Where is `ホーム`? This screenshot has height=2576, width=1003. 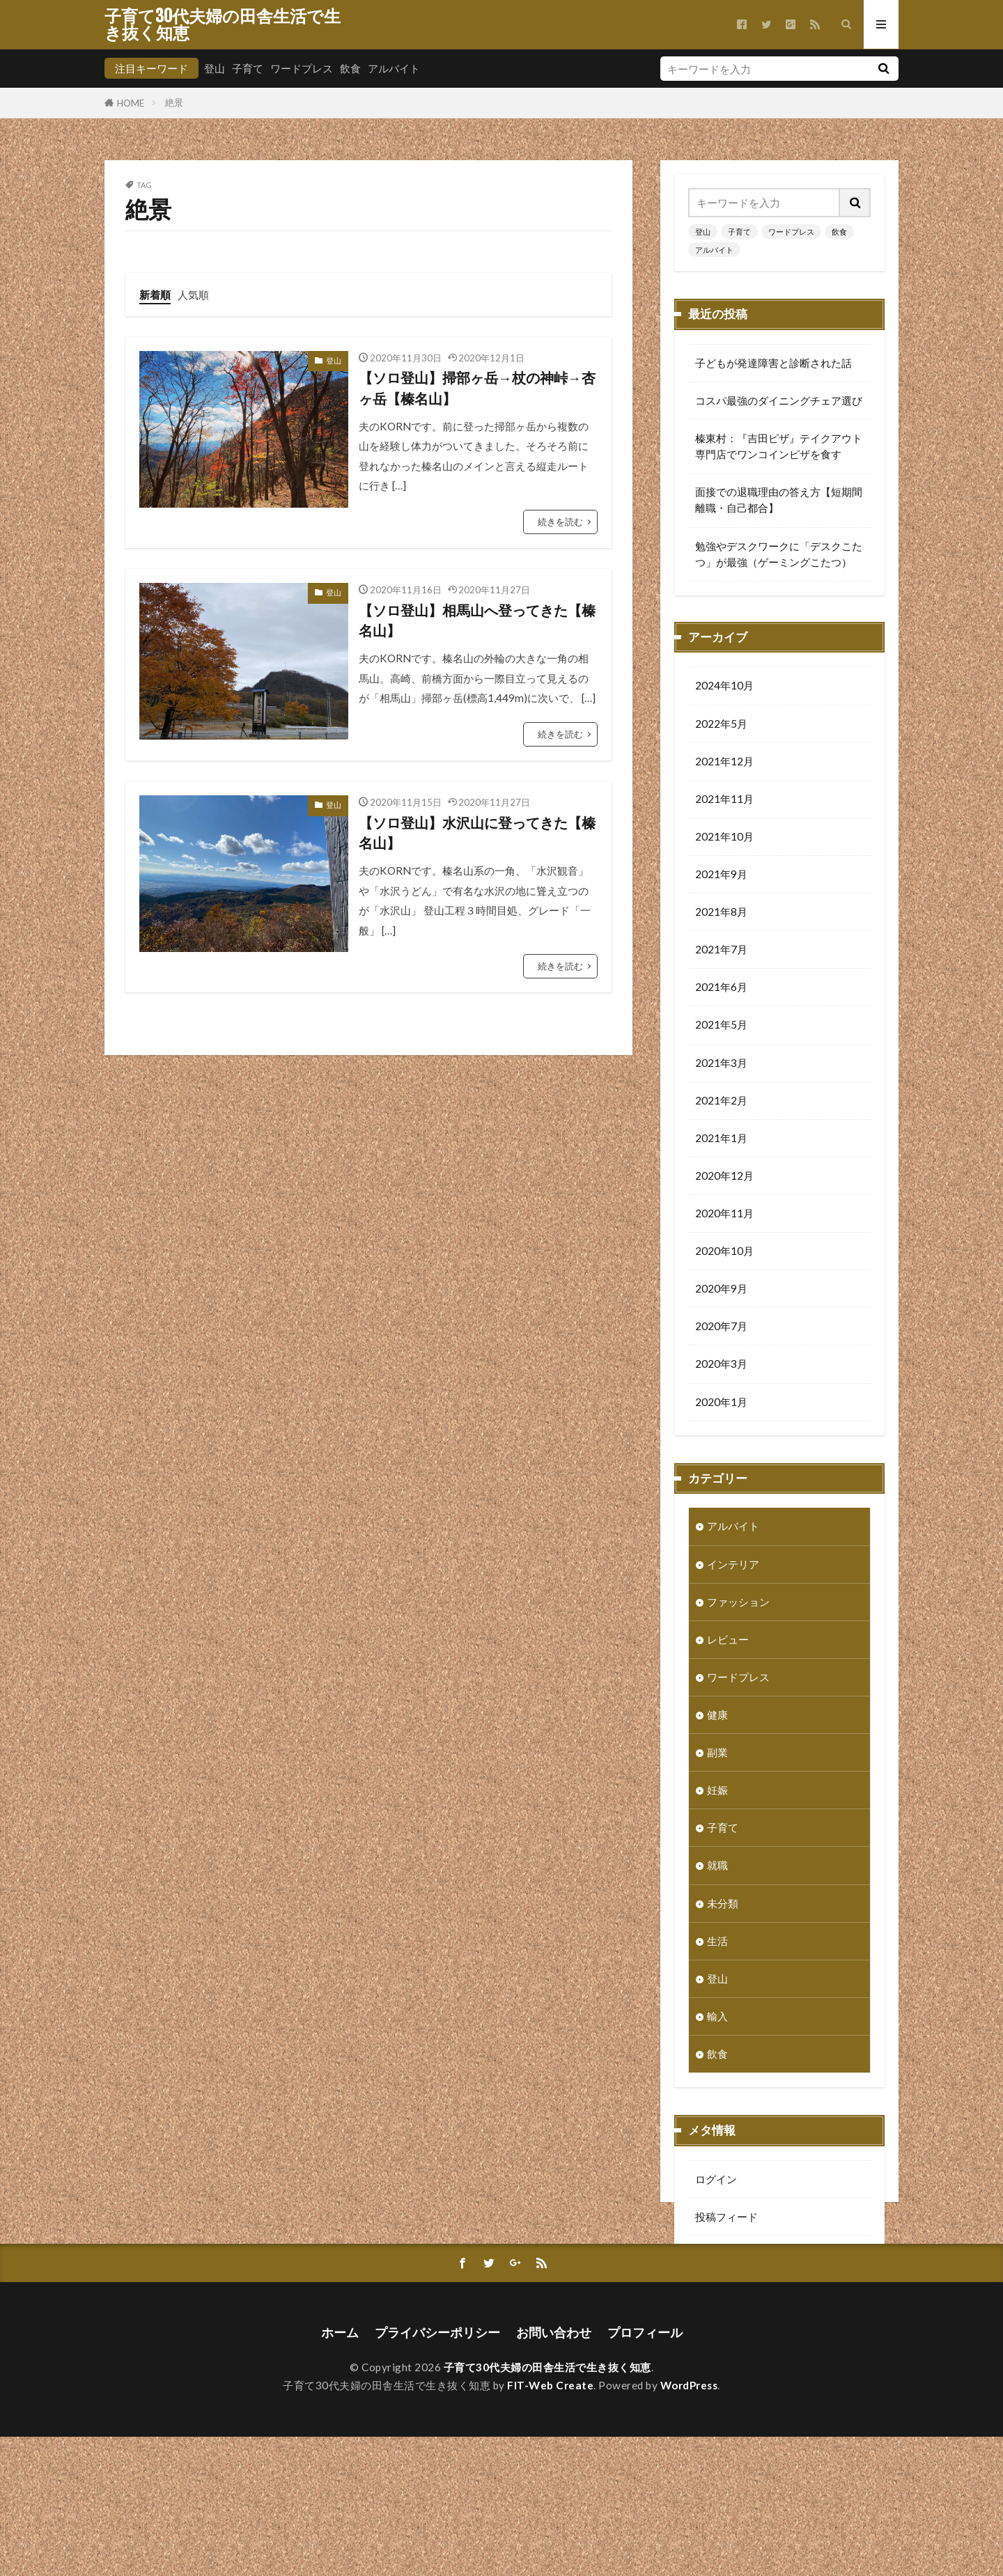 ホーム is located at coordinates (340, 2472).